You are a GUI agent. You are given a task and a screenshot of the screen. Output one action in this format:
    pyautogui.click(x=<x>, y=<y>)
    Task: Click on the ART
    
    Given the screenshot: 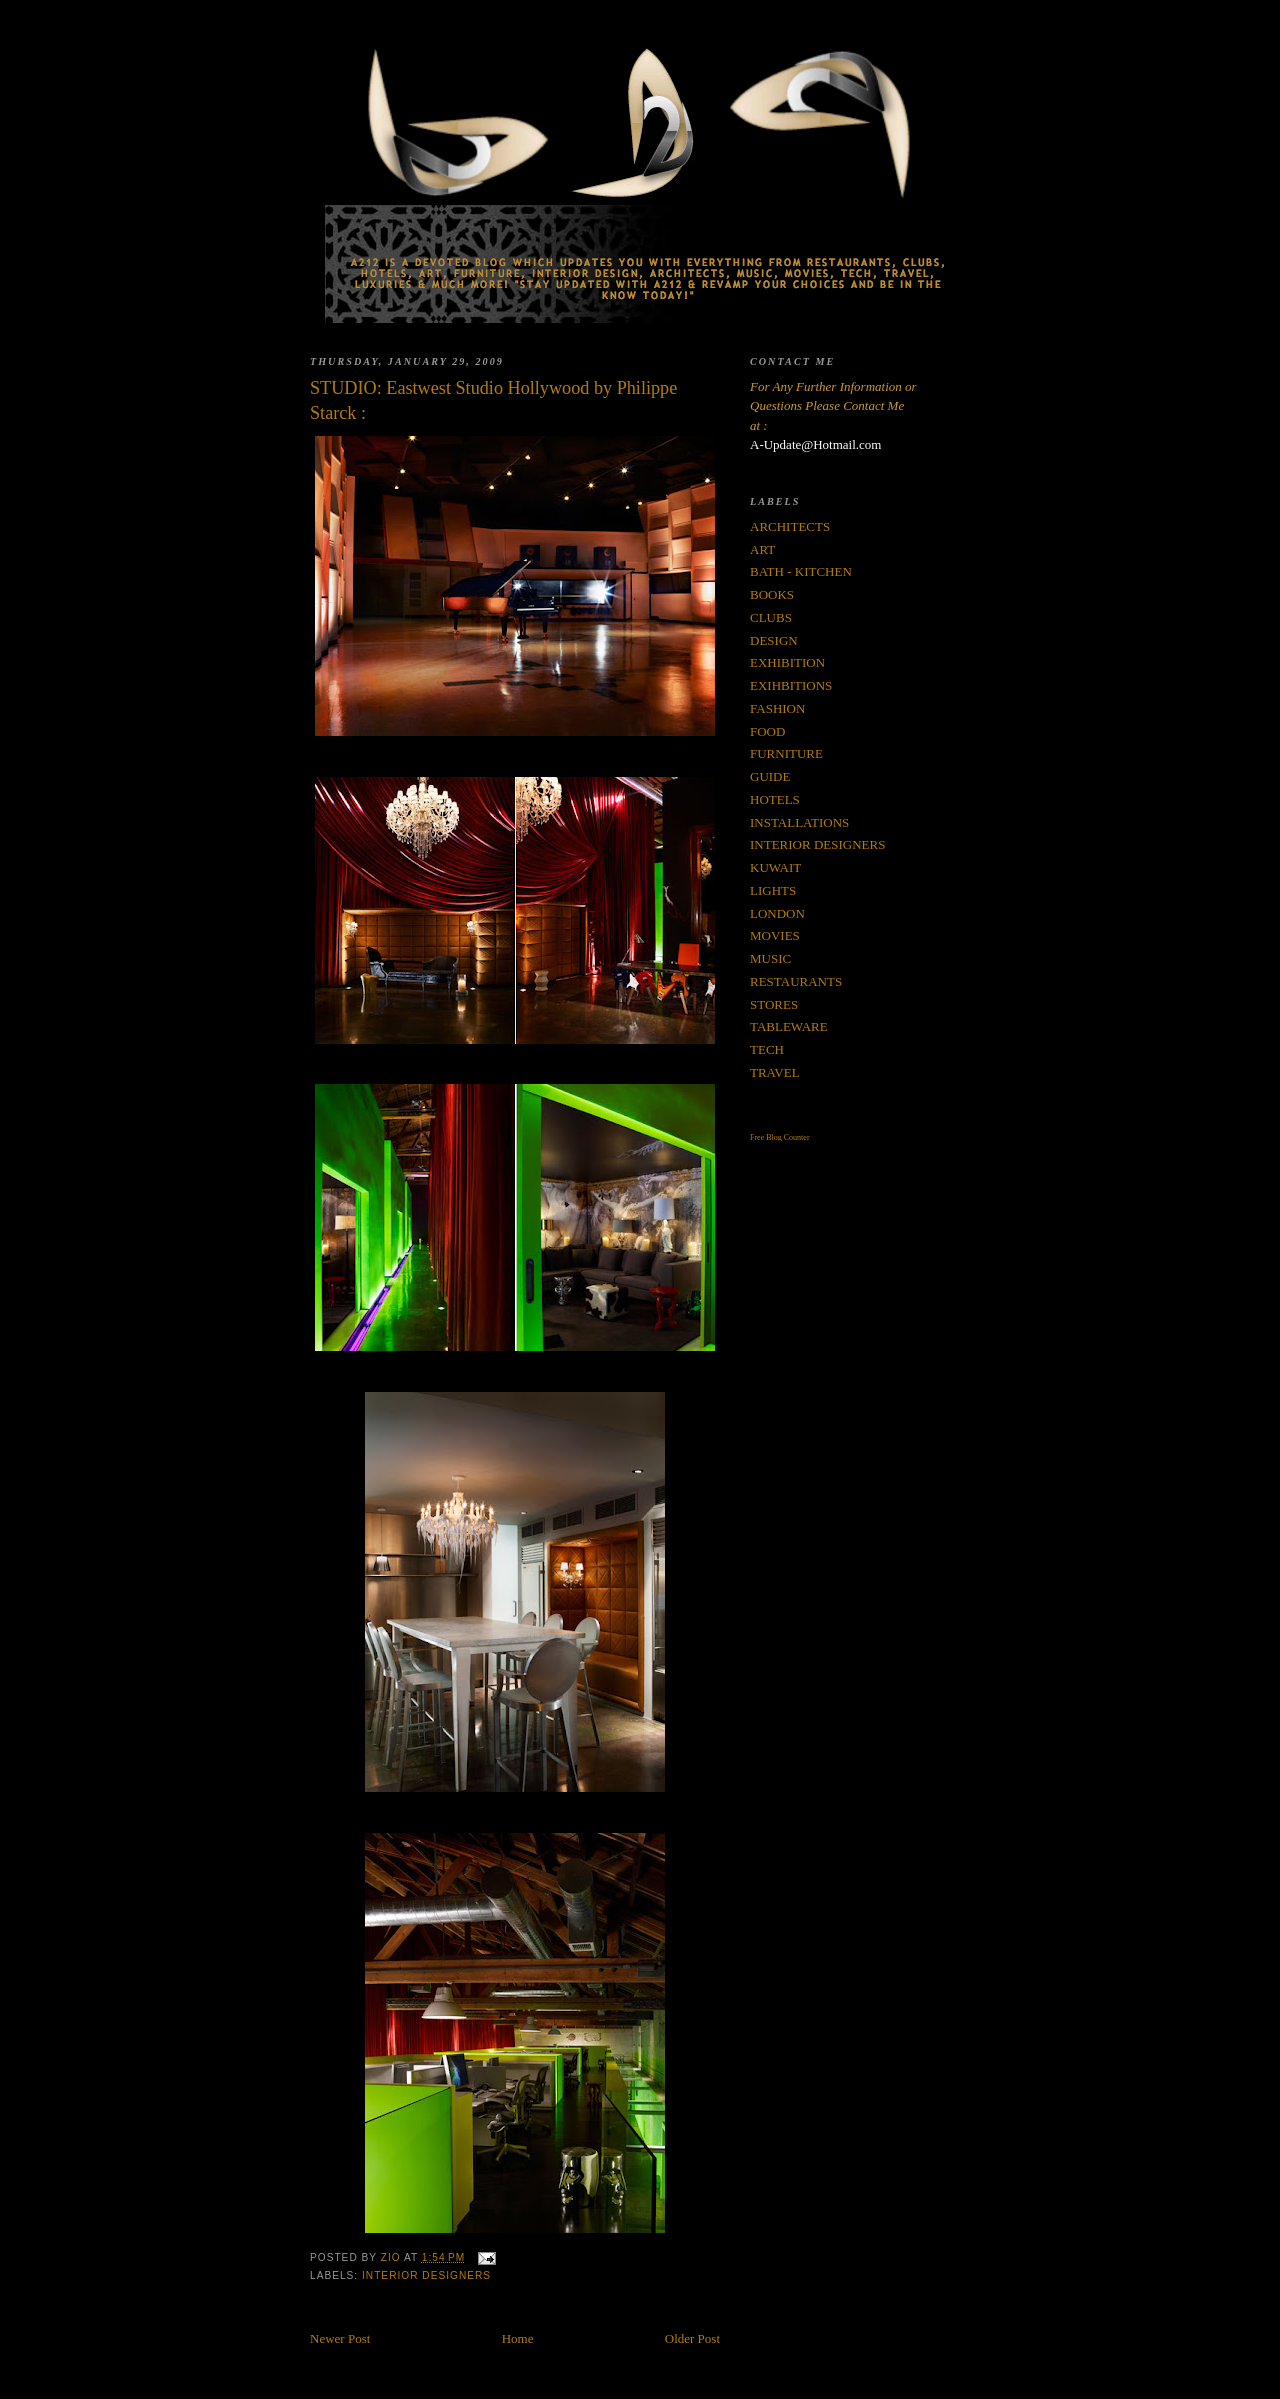 What is the action you would take?
    pyautogui.click(x=762, y=549)
    